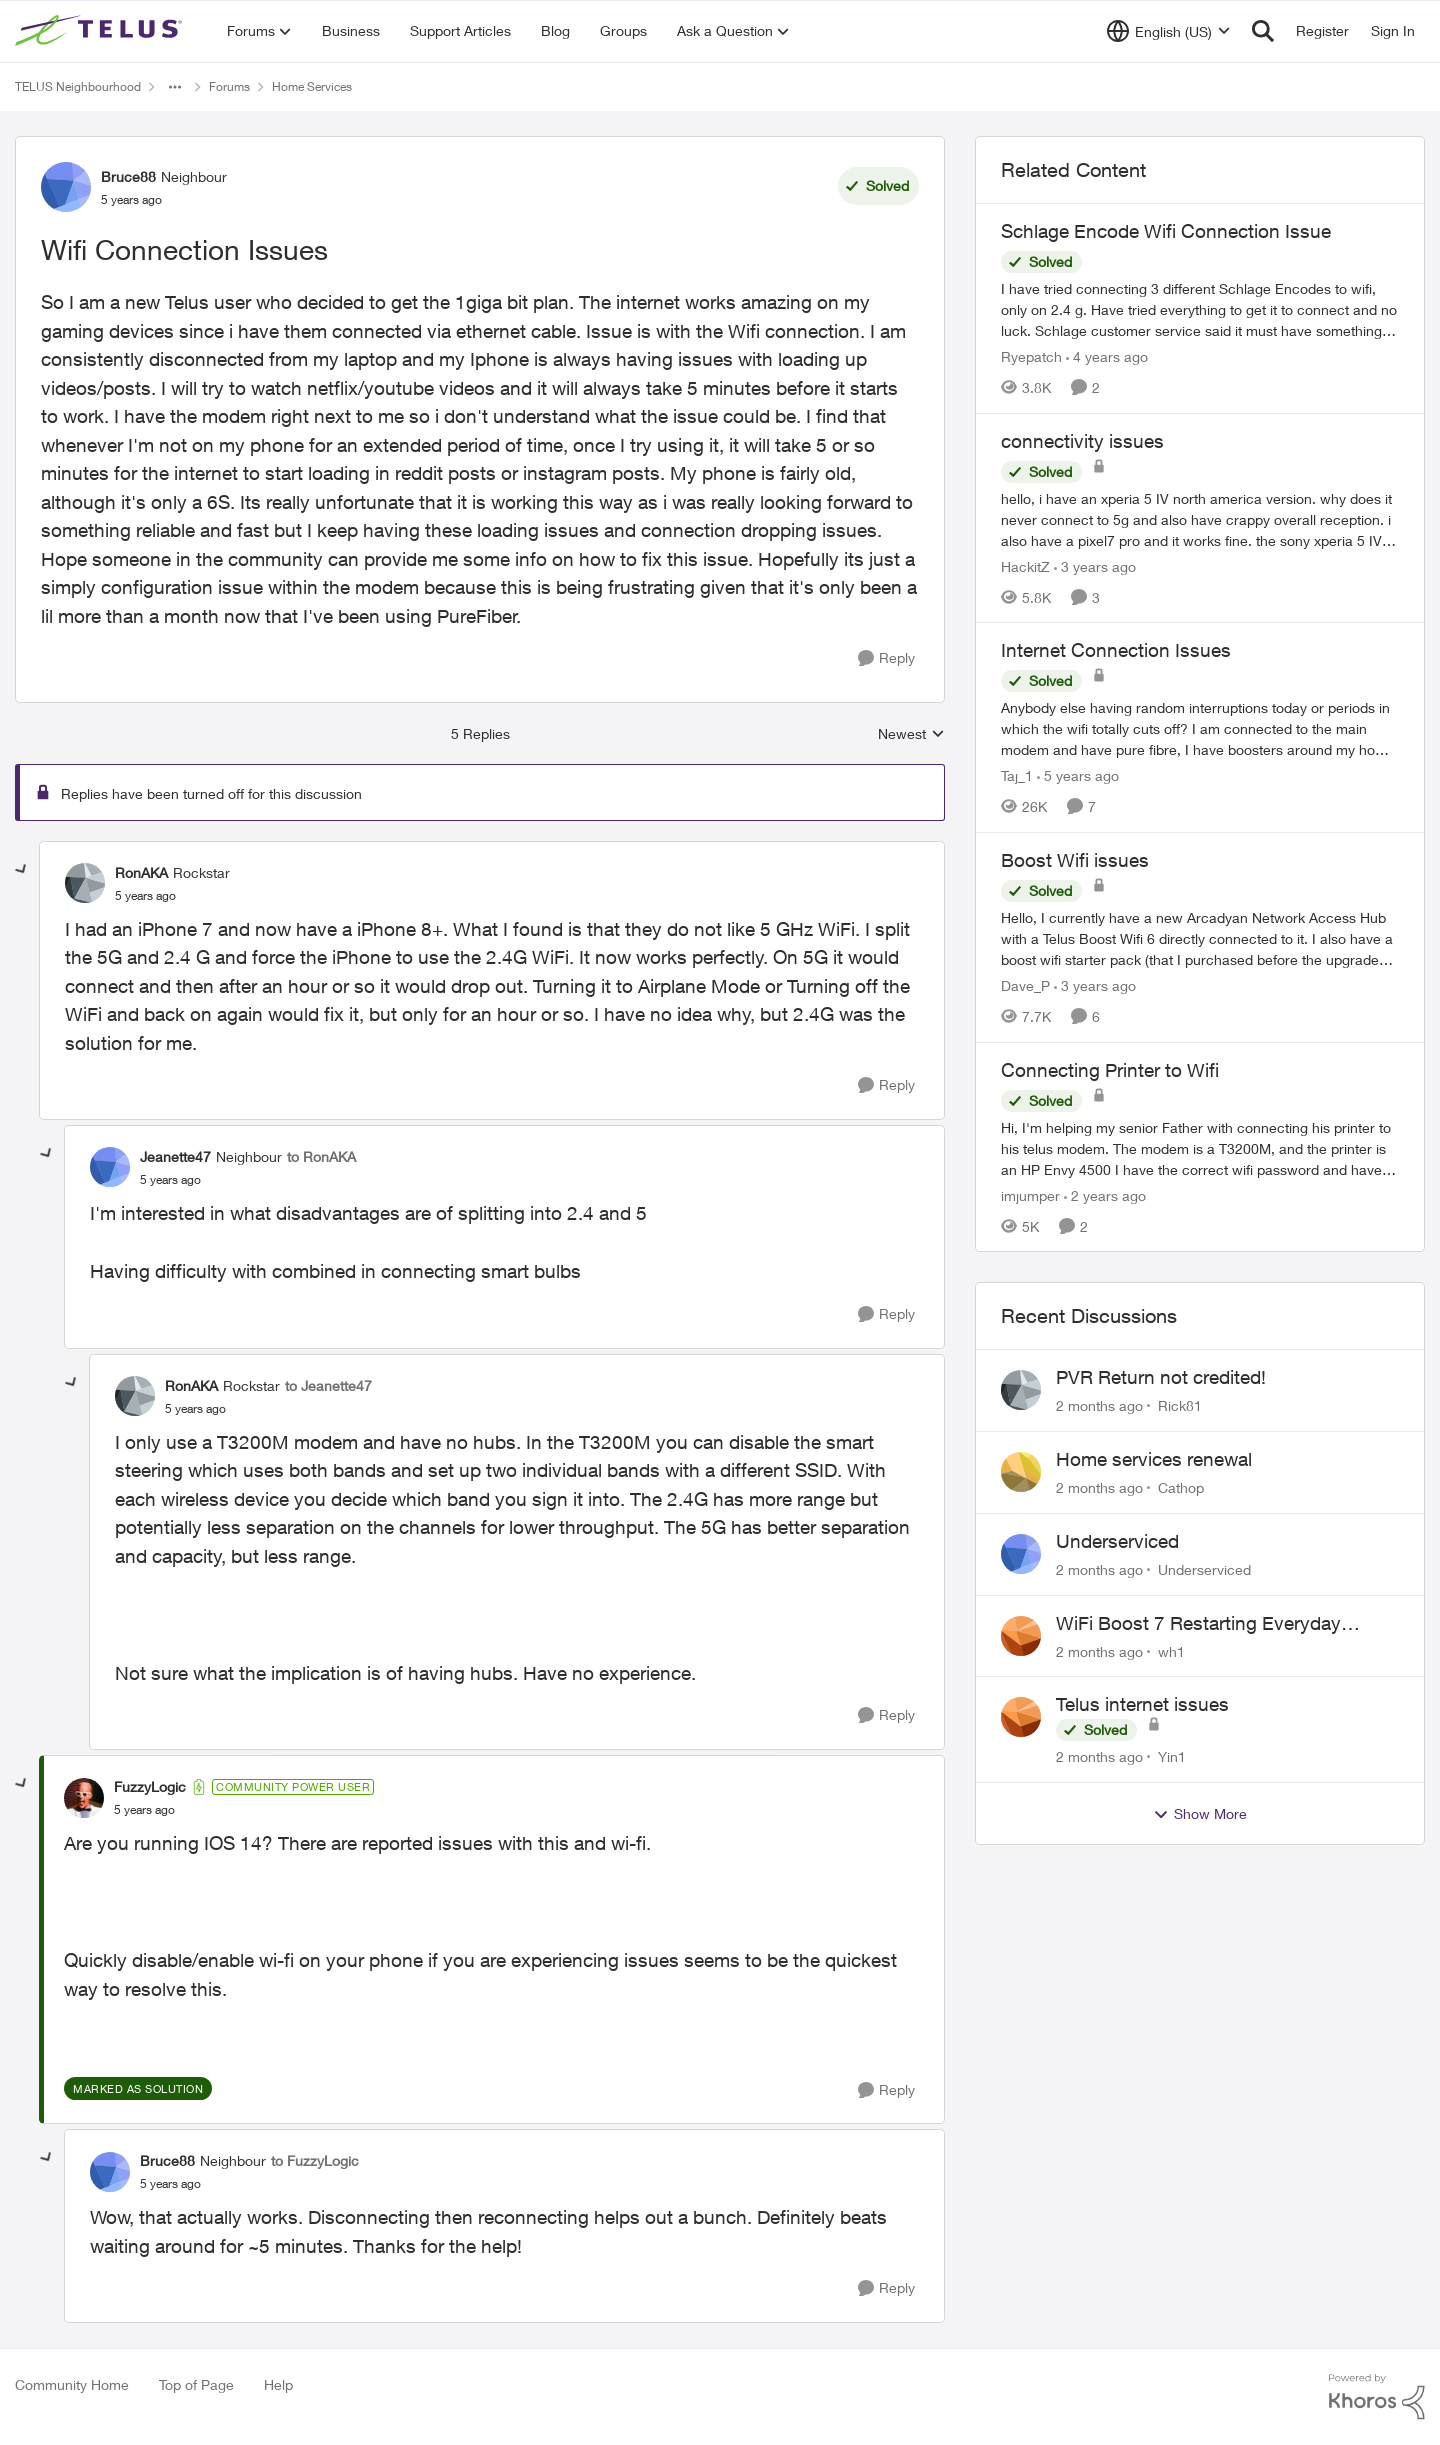  What do you see at coordinates (1030, 1194) in the screenshot?
I see `imjumper [View Profile: imjumper, Rank: Neighbour]` at bounding box center [1030, 1194].